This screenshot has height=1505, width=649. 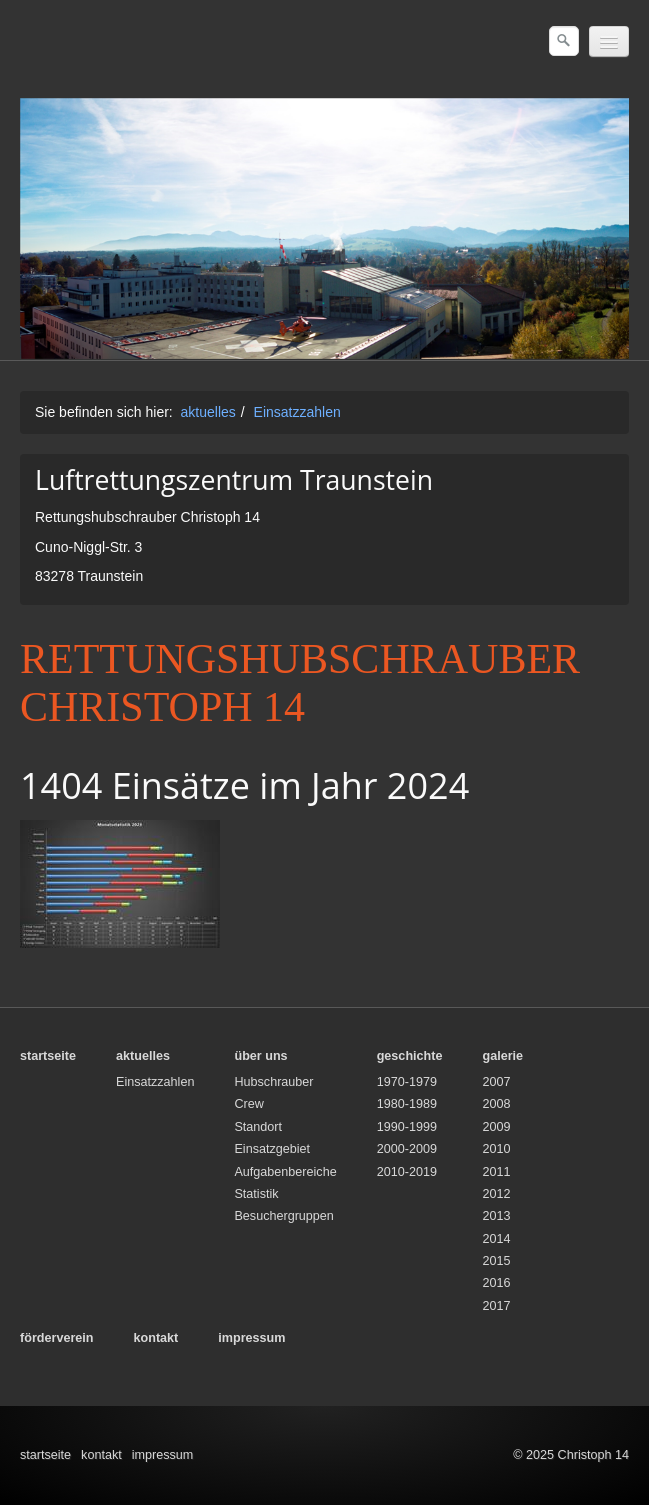 I want to click on Standort, so click(x=258, y=1127).